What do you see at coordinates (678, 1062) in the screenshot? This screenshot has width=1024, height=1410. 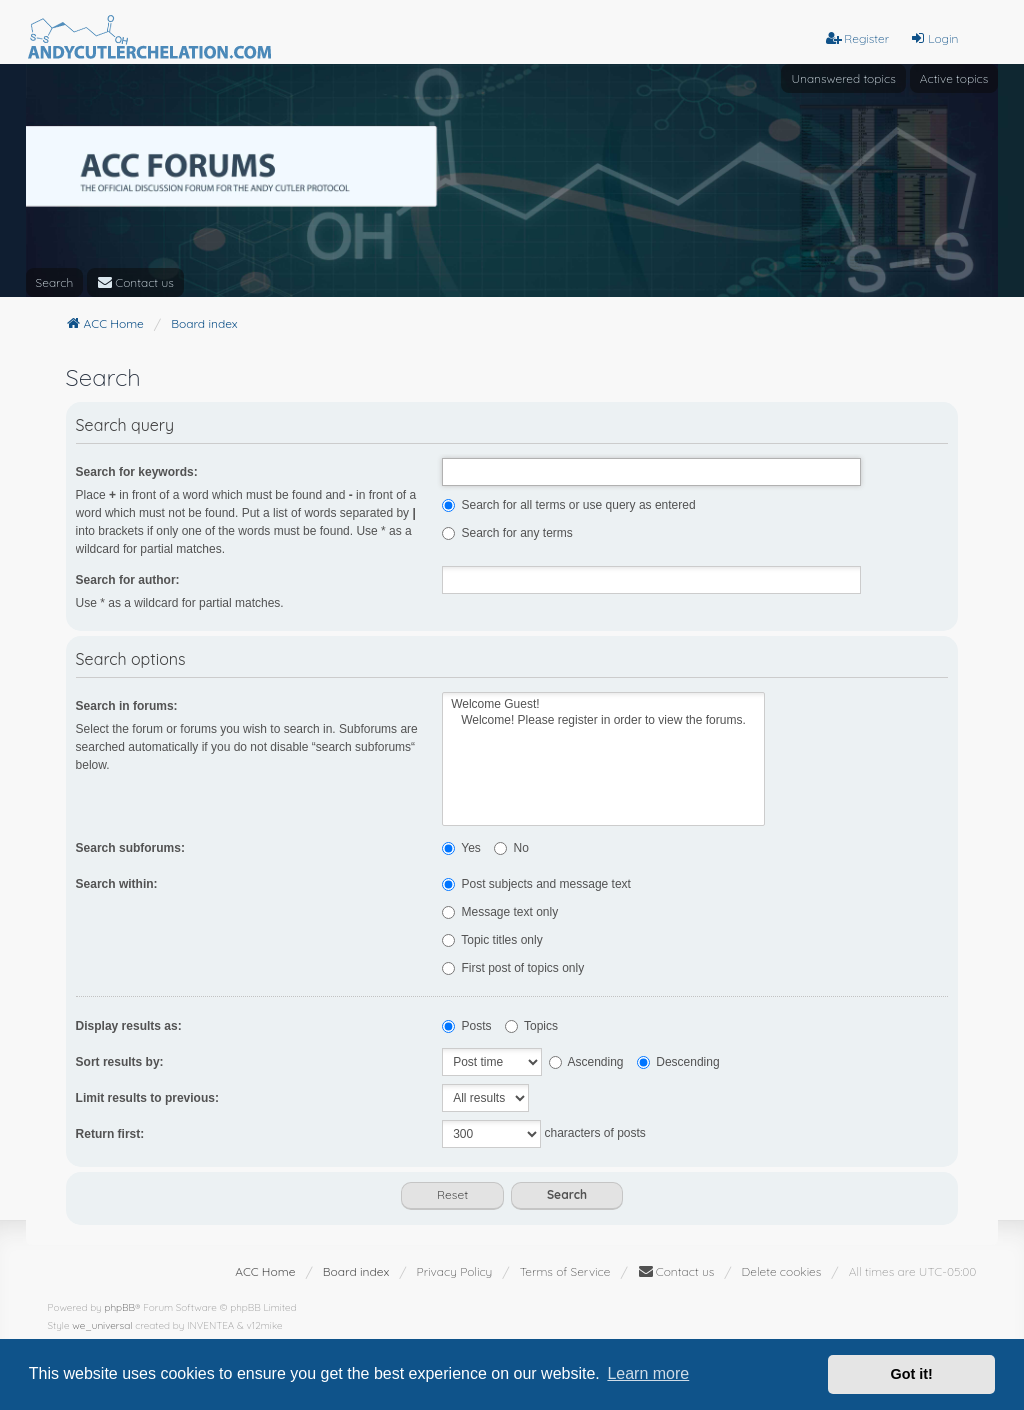 I see `Descending` at bounding box center [678, 1062].